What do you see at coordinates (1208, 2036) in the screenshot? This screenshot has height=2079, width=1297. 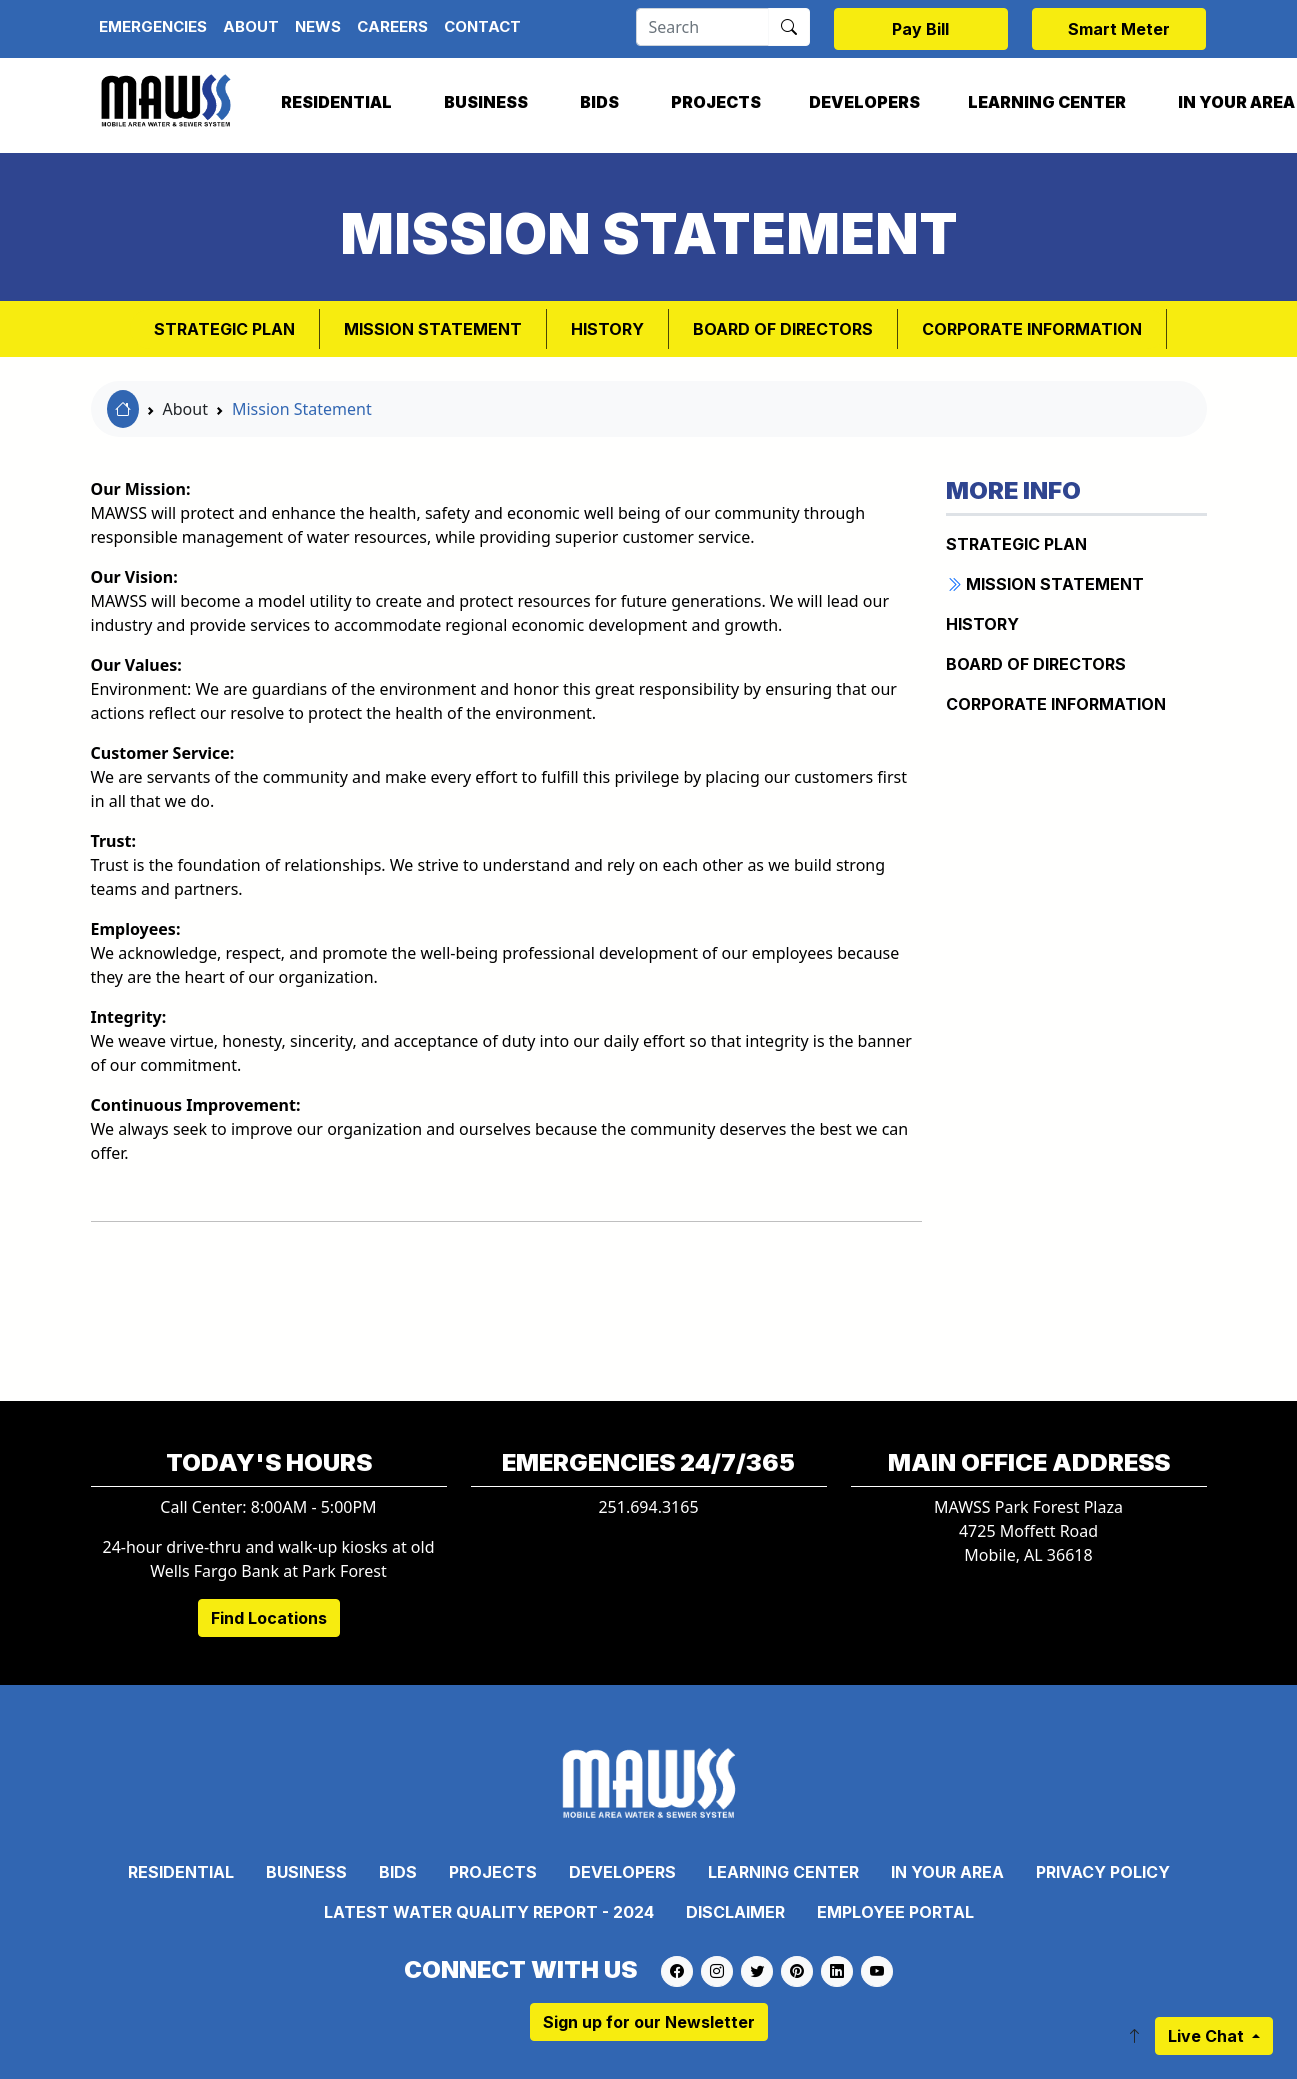 I see `Live Chat` at bounding box center [1208, 2036].